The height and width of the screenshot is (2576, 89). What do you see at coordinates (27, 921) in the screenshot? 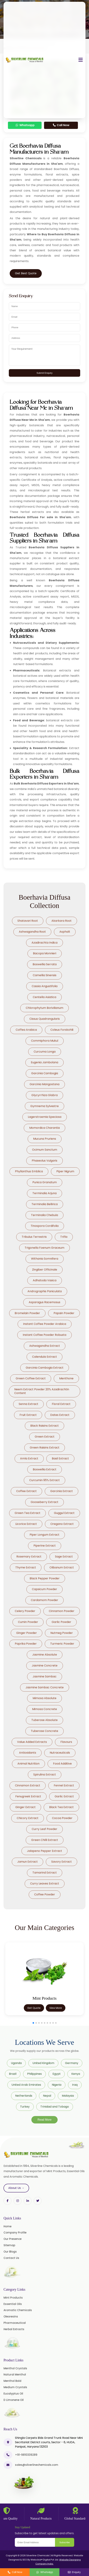
I see `Shatavari Root` at bounding box center [27, 921].